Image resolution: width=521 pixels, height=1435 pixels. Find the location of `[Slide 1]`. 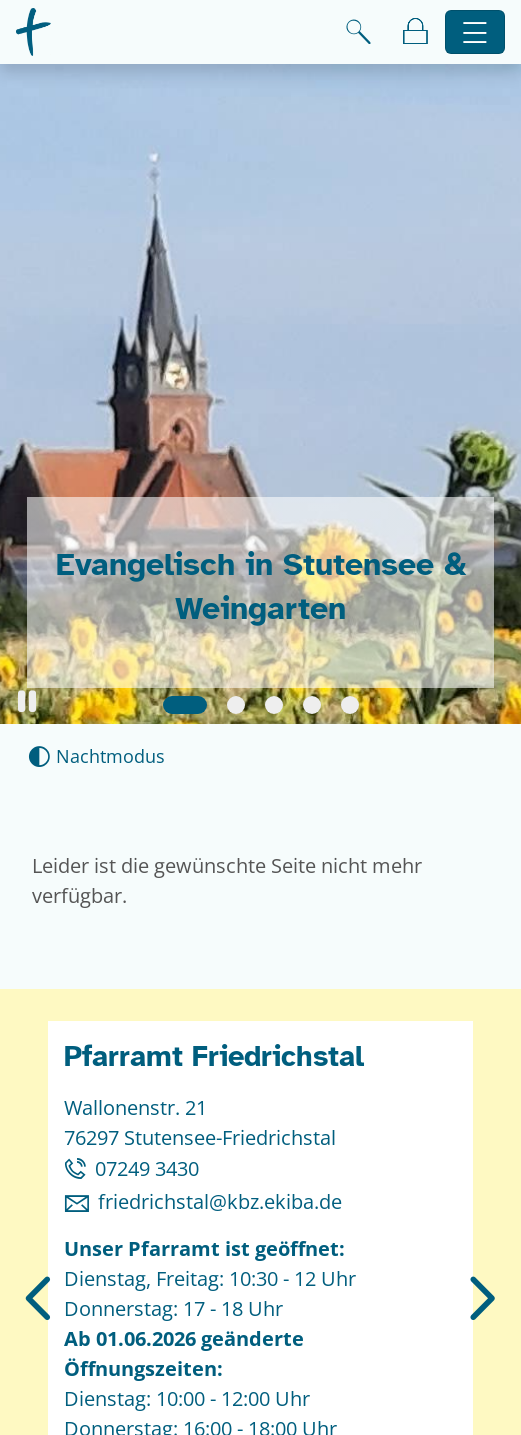

[Slide 1] is located at coordinates (185, 705).